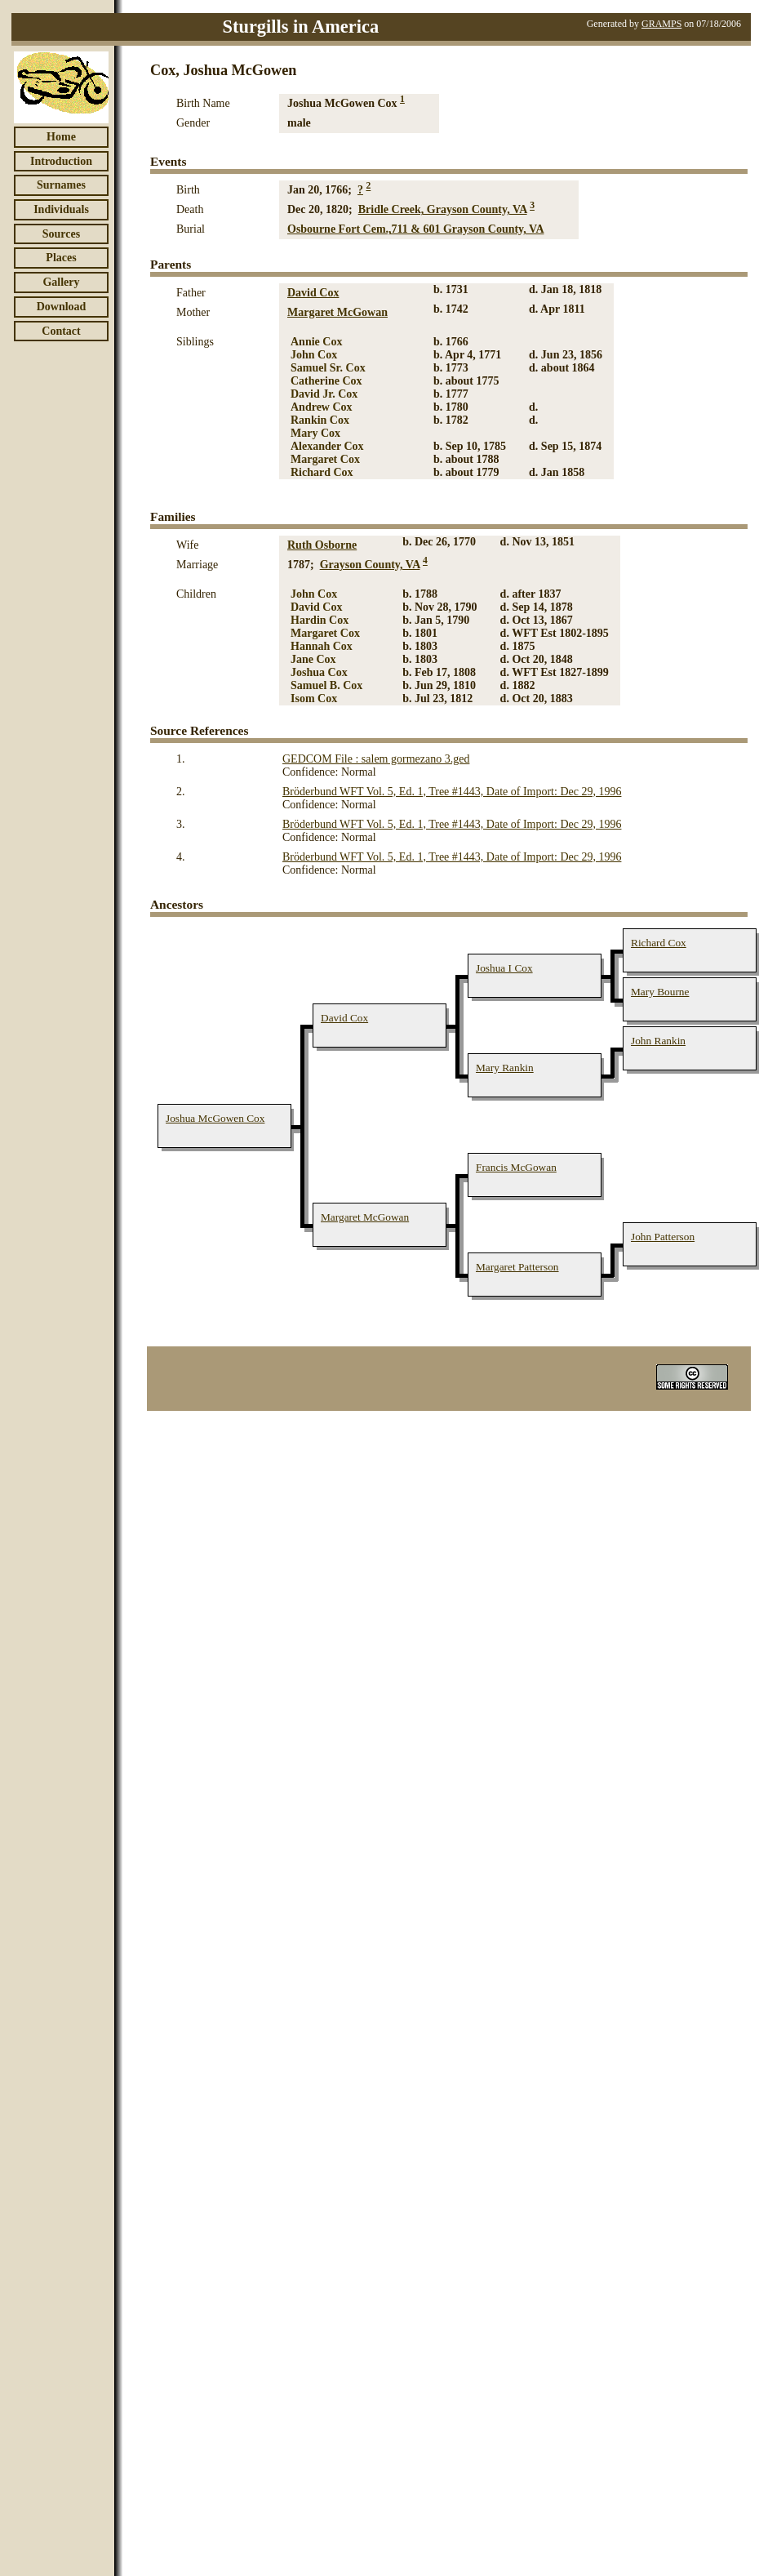  I want to click on Andrew Cox, so click(322, 407).